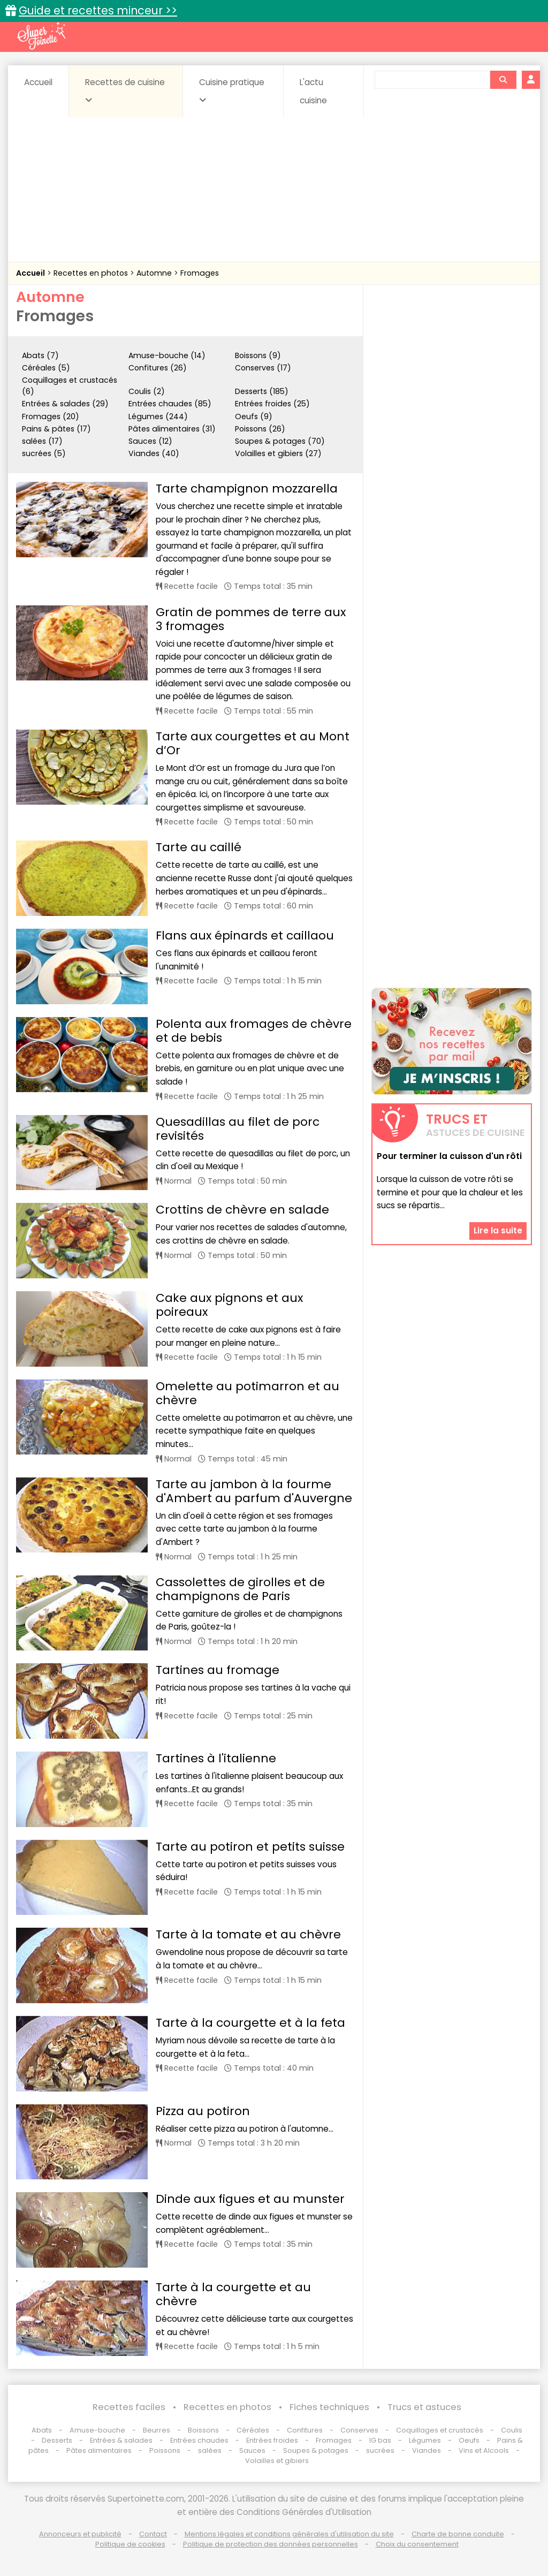 This screenshot has height=2576, width=548. I want to click on Viandes (40), so click(153, 453).